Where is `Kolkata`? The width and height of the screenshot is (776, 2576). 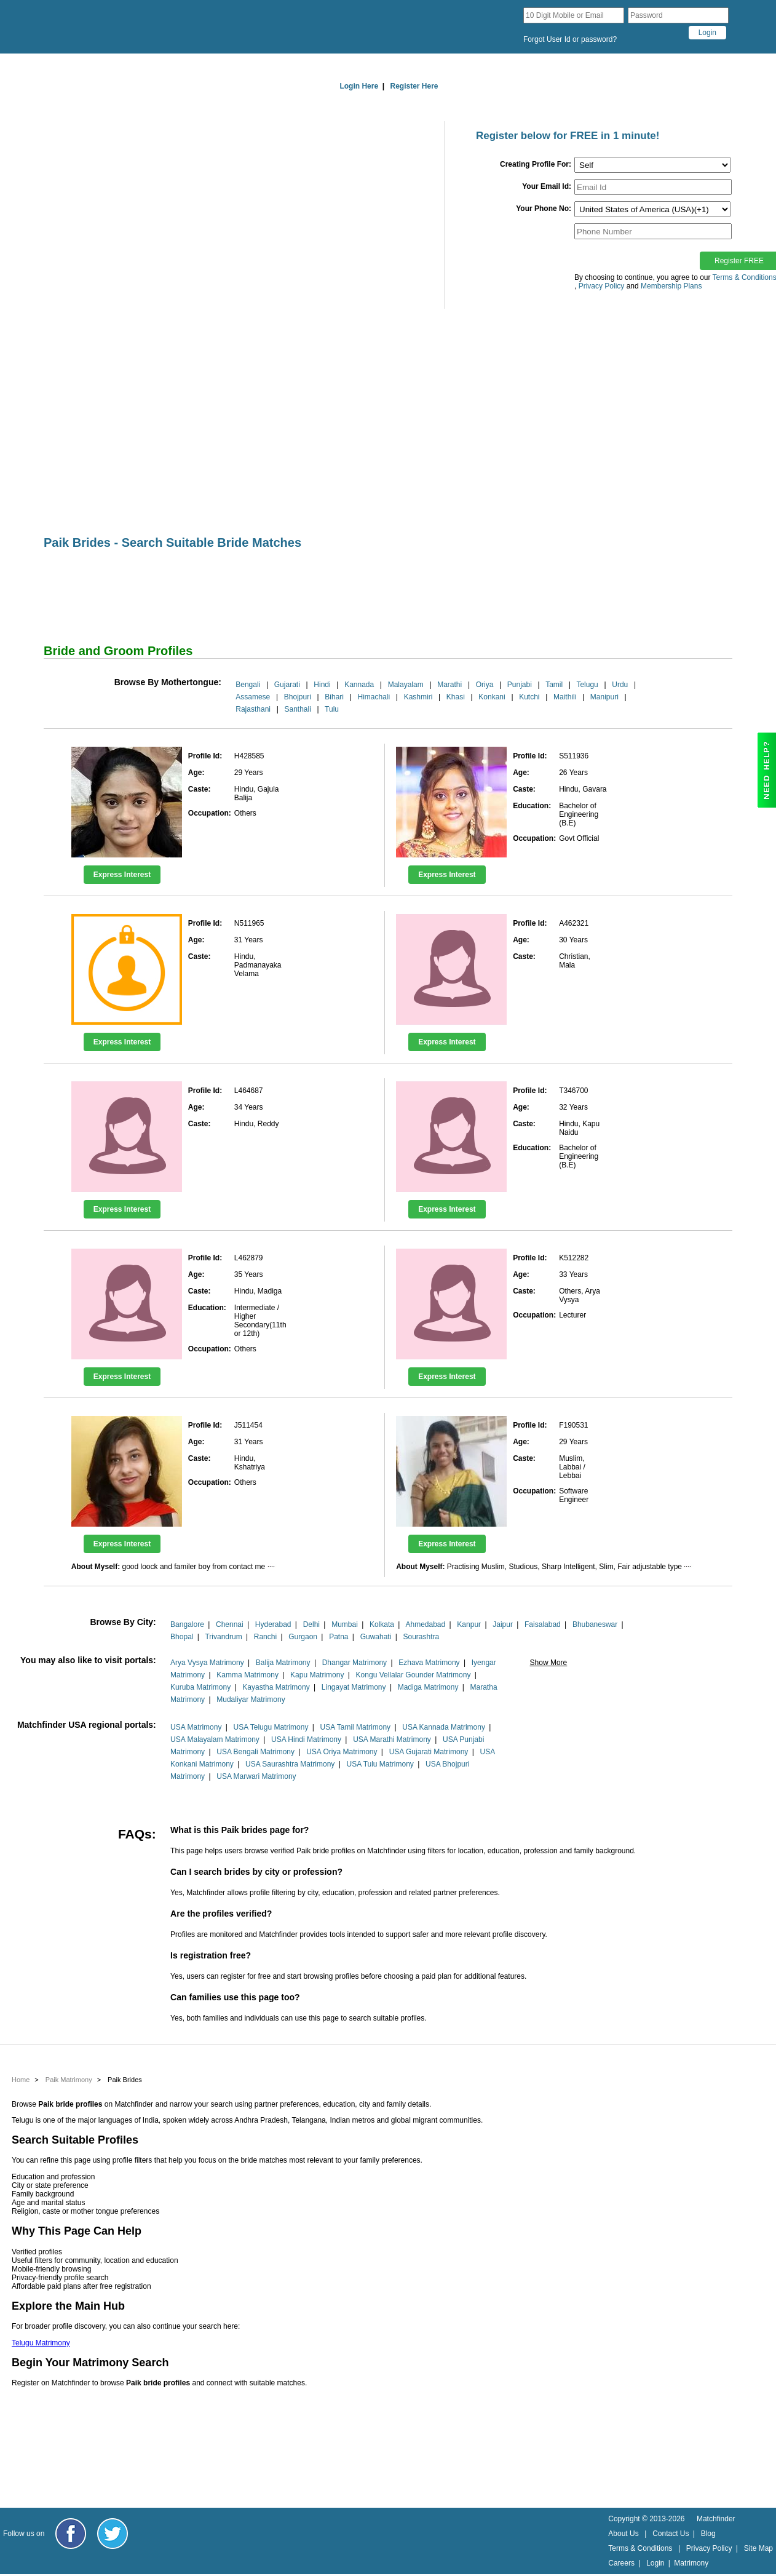 Kolkata is located at coordinates (382, 1624).